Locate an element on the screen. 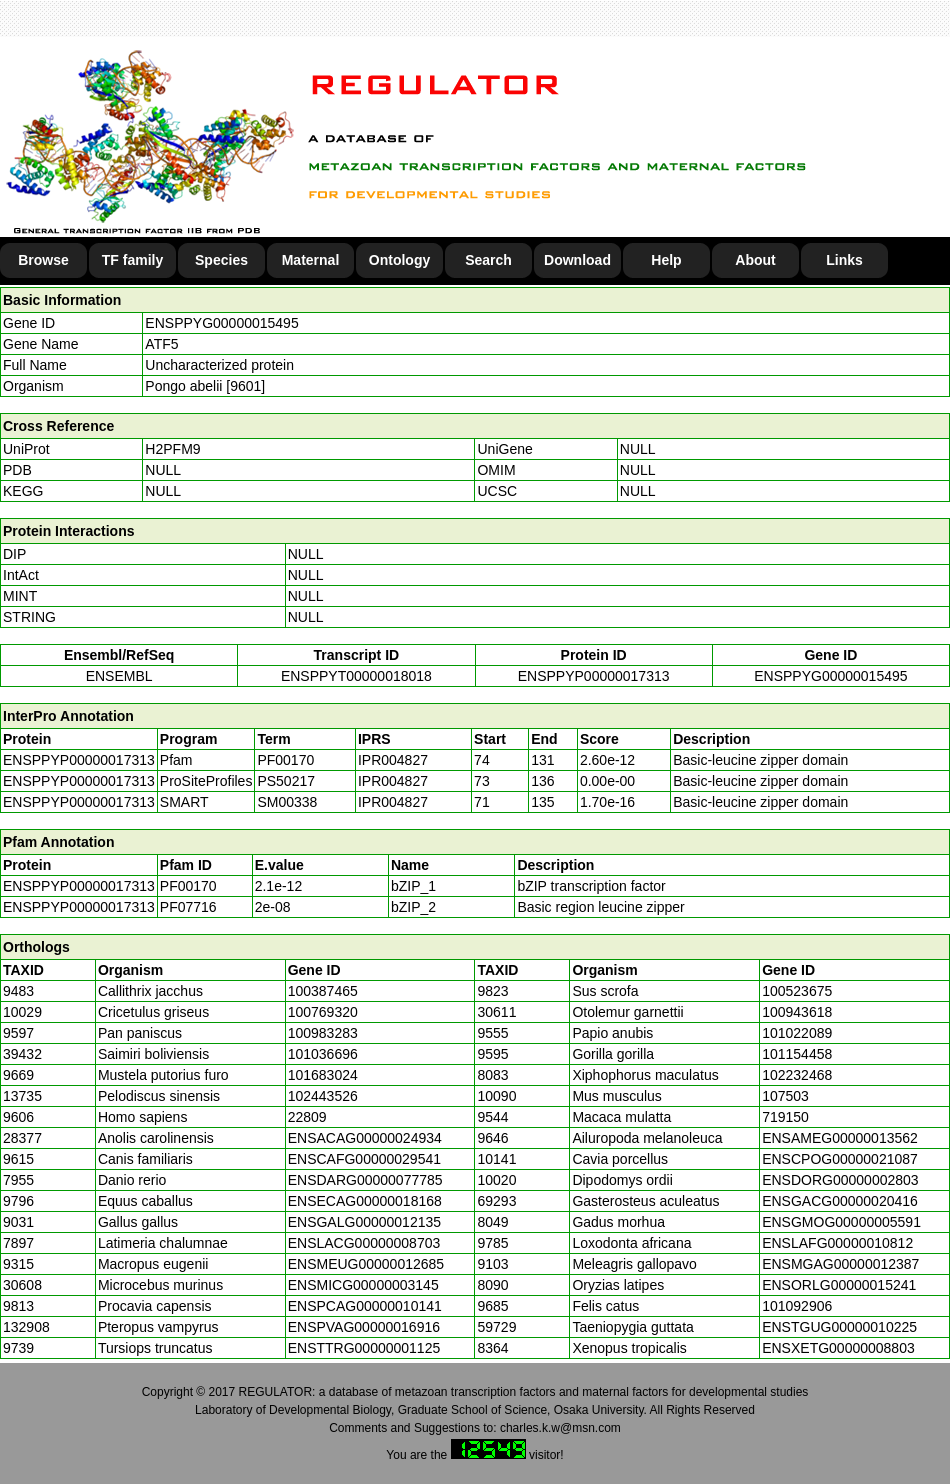 Image resolution: width=950 pixels, height=1484 pixels. 22809 is located at coordinates (307, 1117).